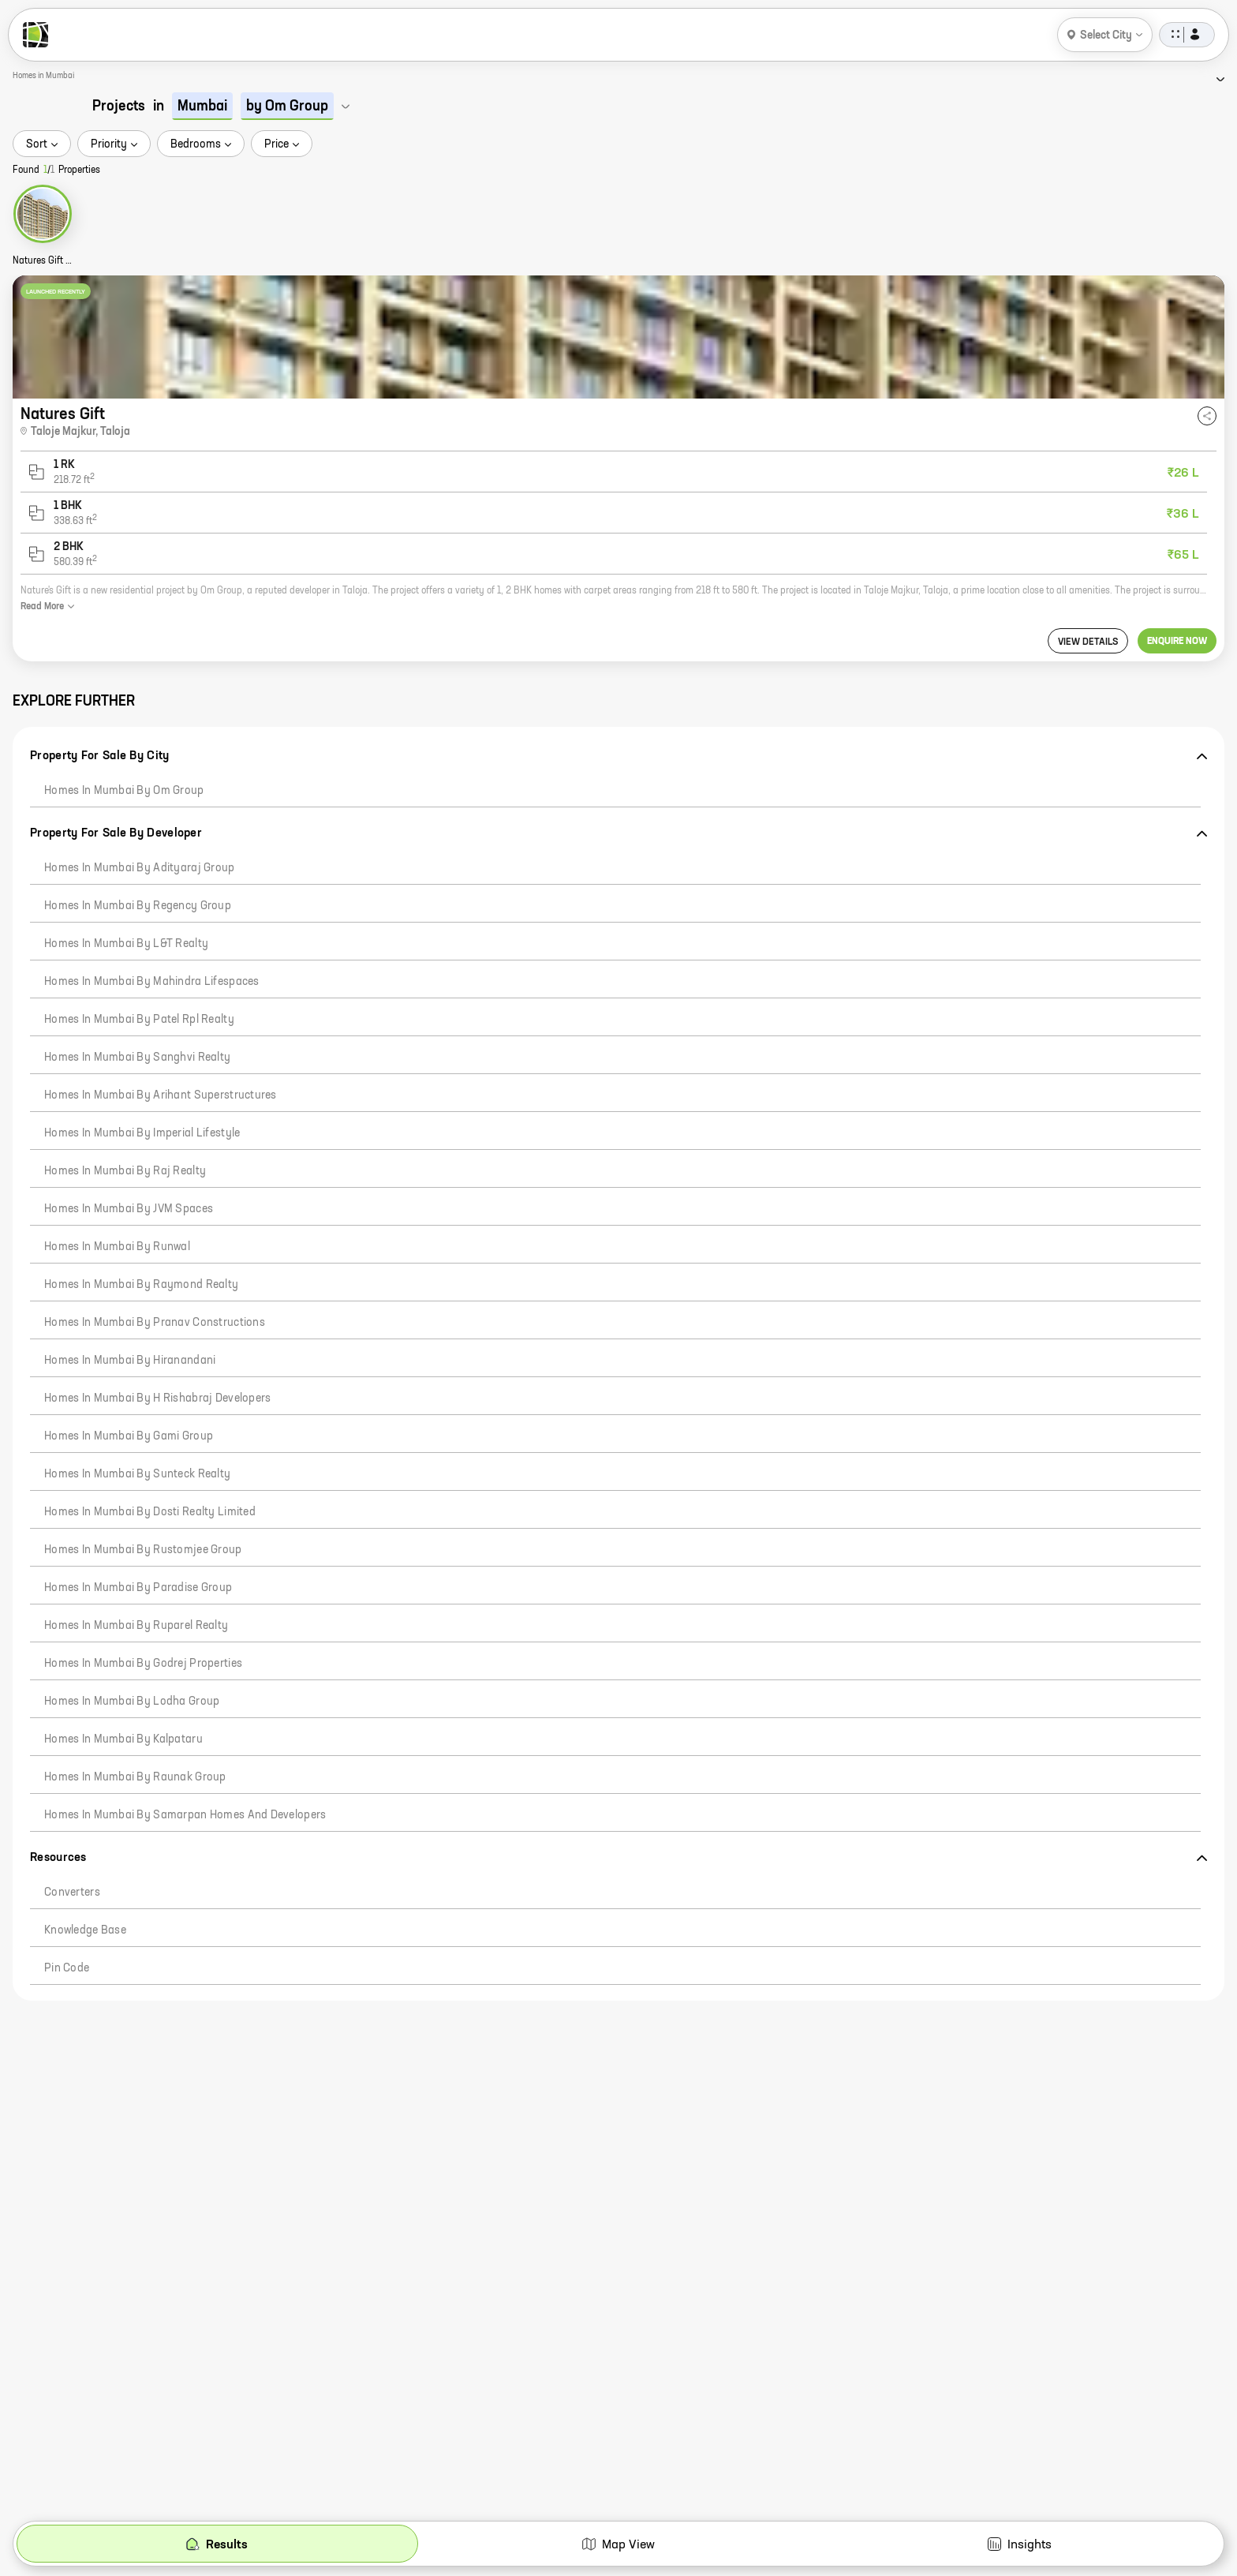 Image resolution: width=1237 pixels, height=2576 pixels. Describe the element at coordinates (66, 1968) in the screenshot. I see `Pin code` at that location.